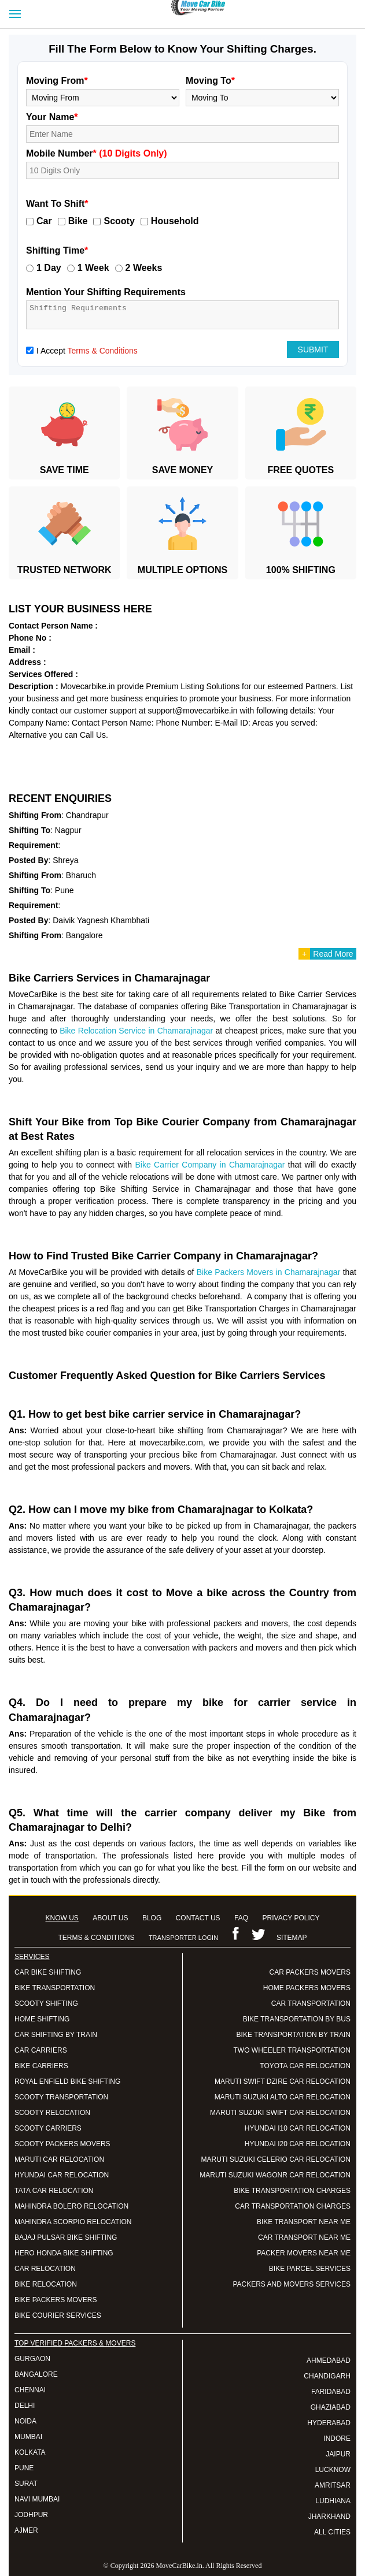  Describe the element at coordinates (36, 2374) in the screenshot. I see `BANGALORE` at that location.